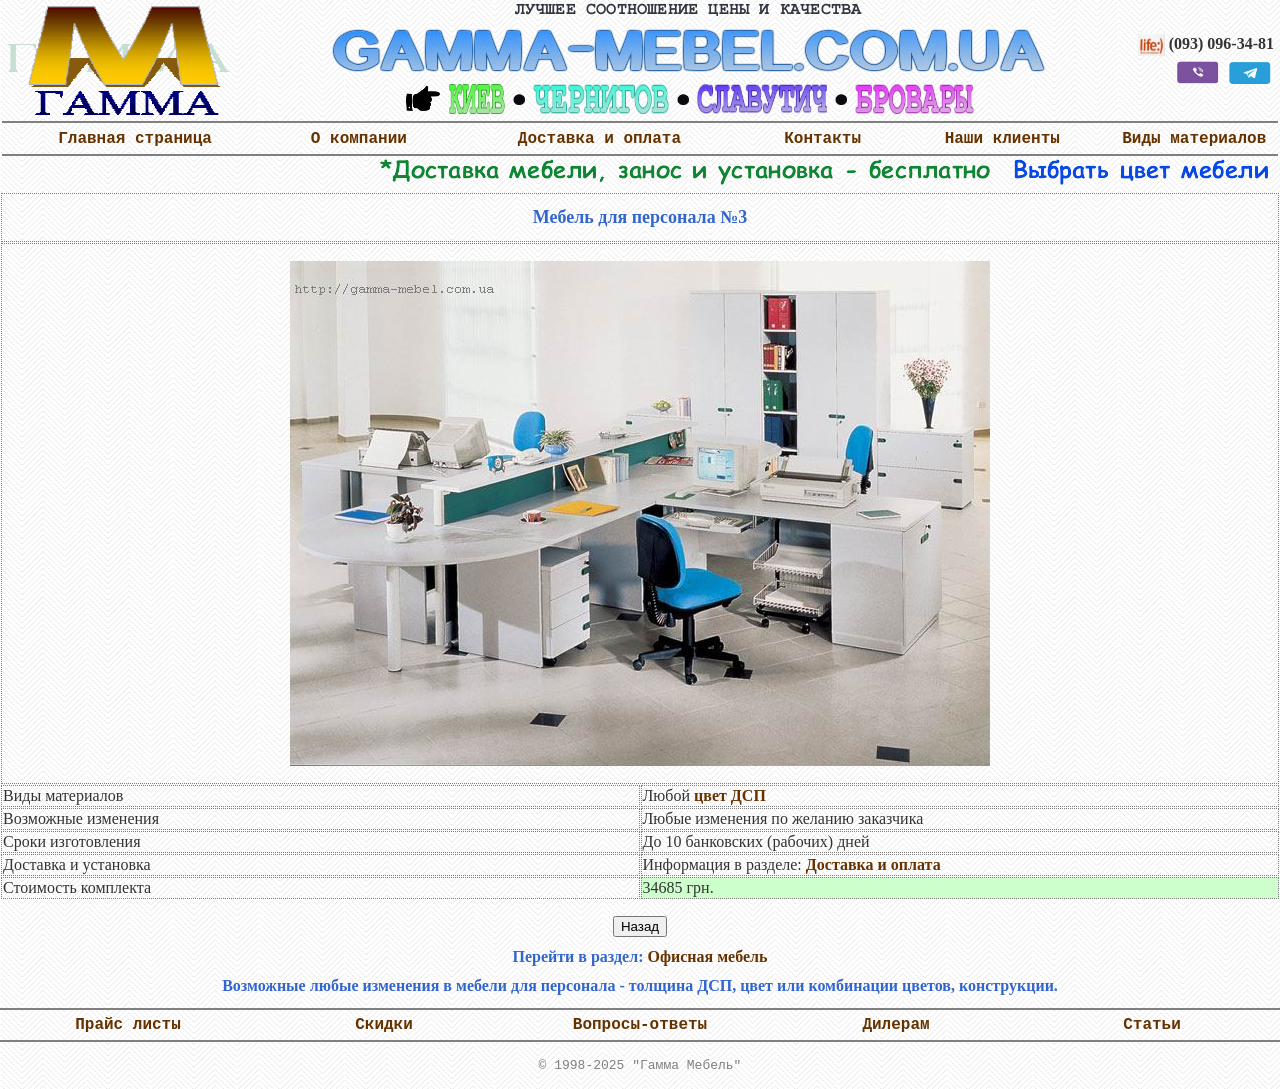 The height and width of the screenshot is (1089, 1280). What do you see at coordinates (822, 139) in the screenshot?
I see `Контакты` at bounding box center [822, 139].